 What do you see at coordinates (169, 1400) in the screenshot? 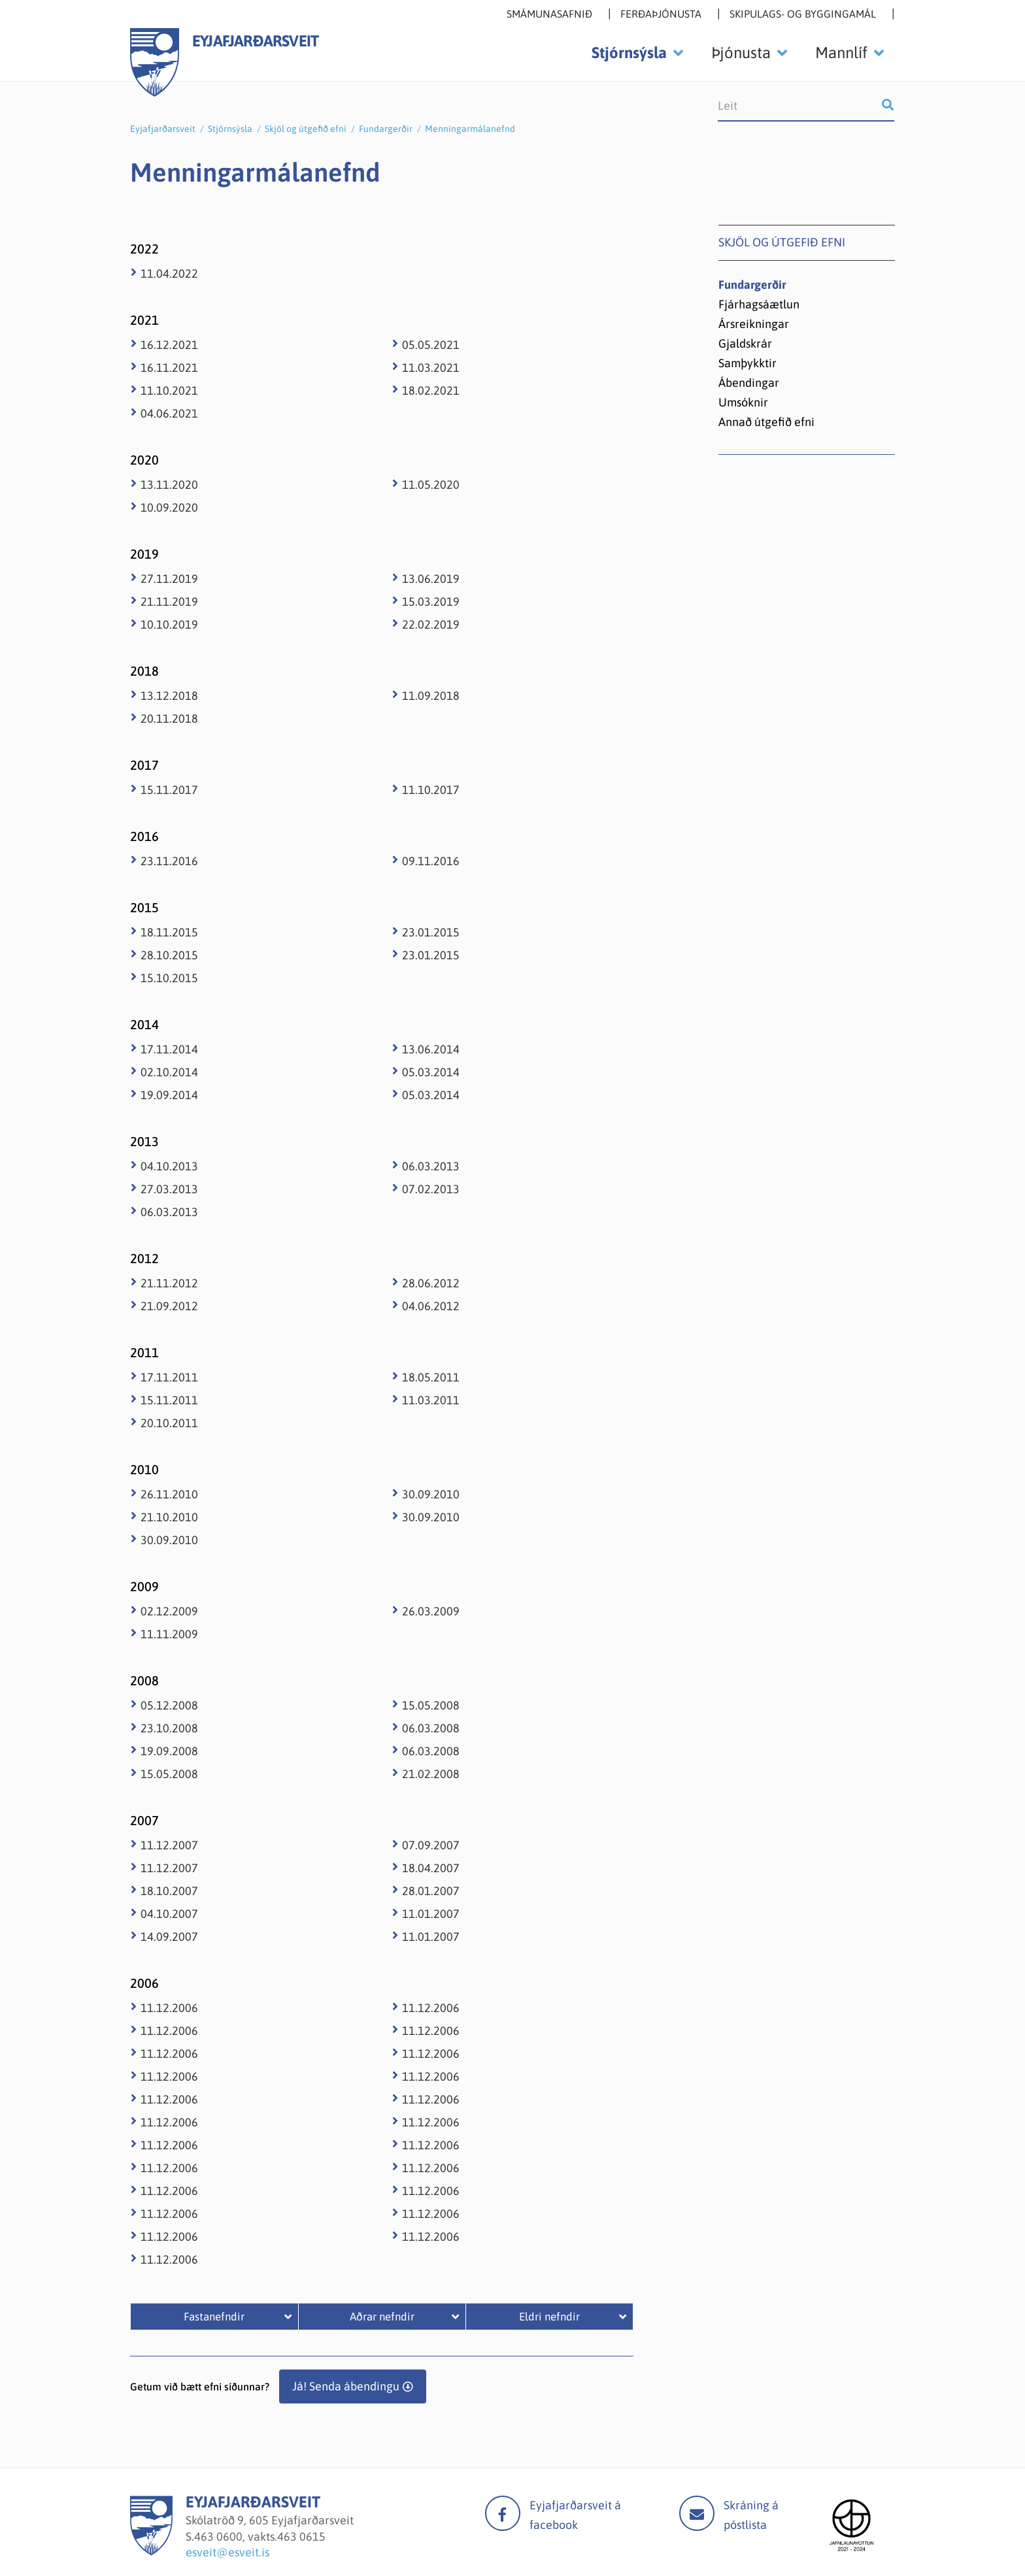
I see `15.11.2011` at bounding box center [169, 1400].